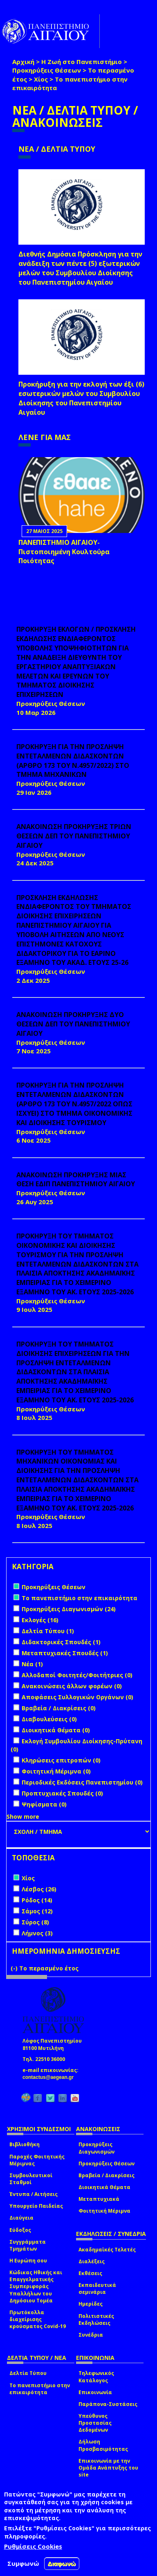 The image size is (157, 2576). Describe the element at coordinates (97, 2288) in the screenshot. I see `Εκπαιδευτικά σεμινάρια` at that location.